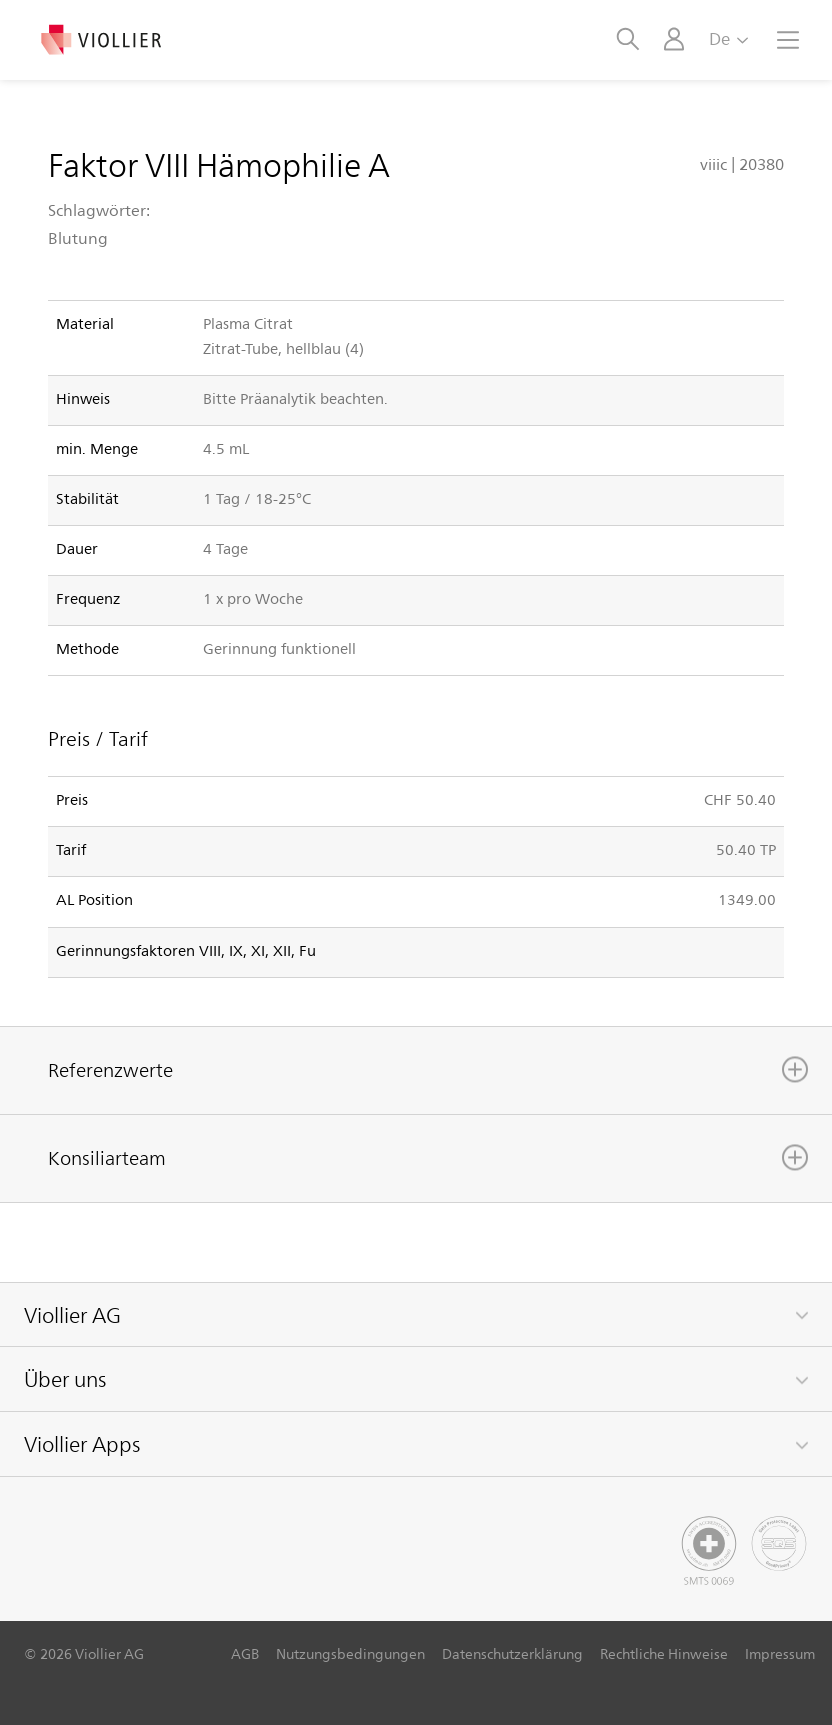 Image resolution: width=832 pixels, height=1725 pixels. Describe the element at coordinates (780, 1653) in the screenshot. I see `Impressum` at that location.